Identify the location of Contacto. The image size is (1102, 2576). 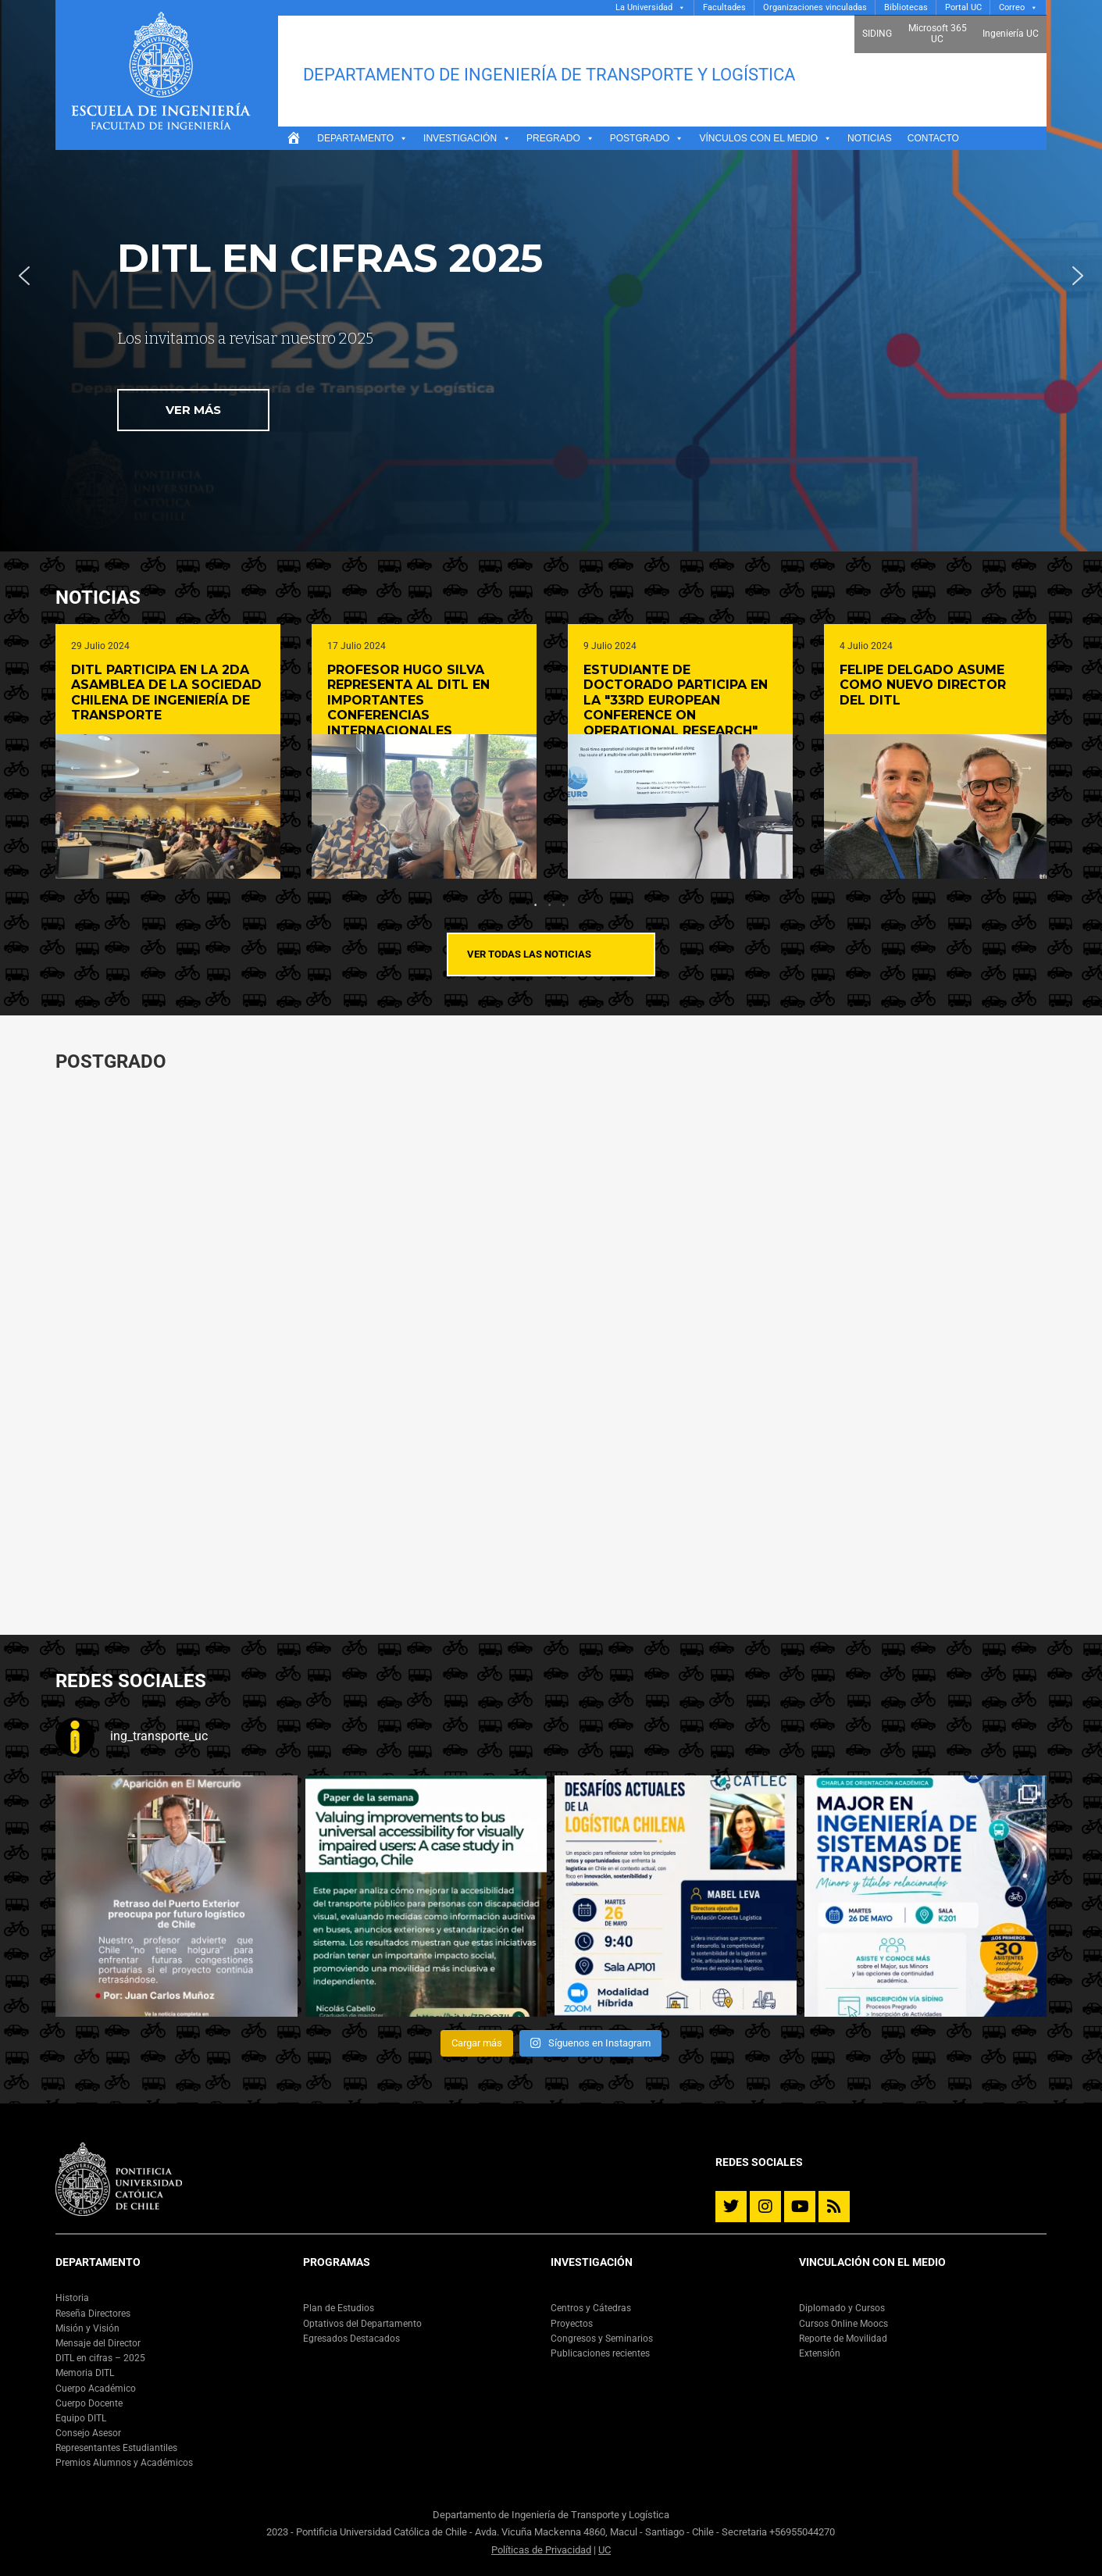
(933, 138).